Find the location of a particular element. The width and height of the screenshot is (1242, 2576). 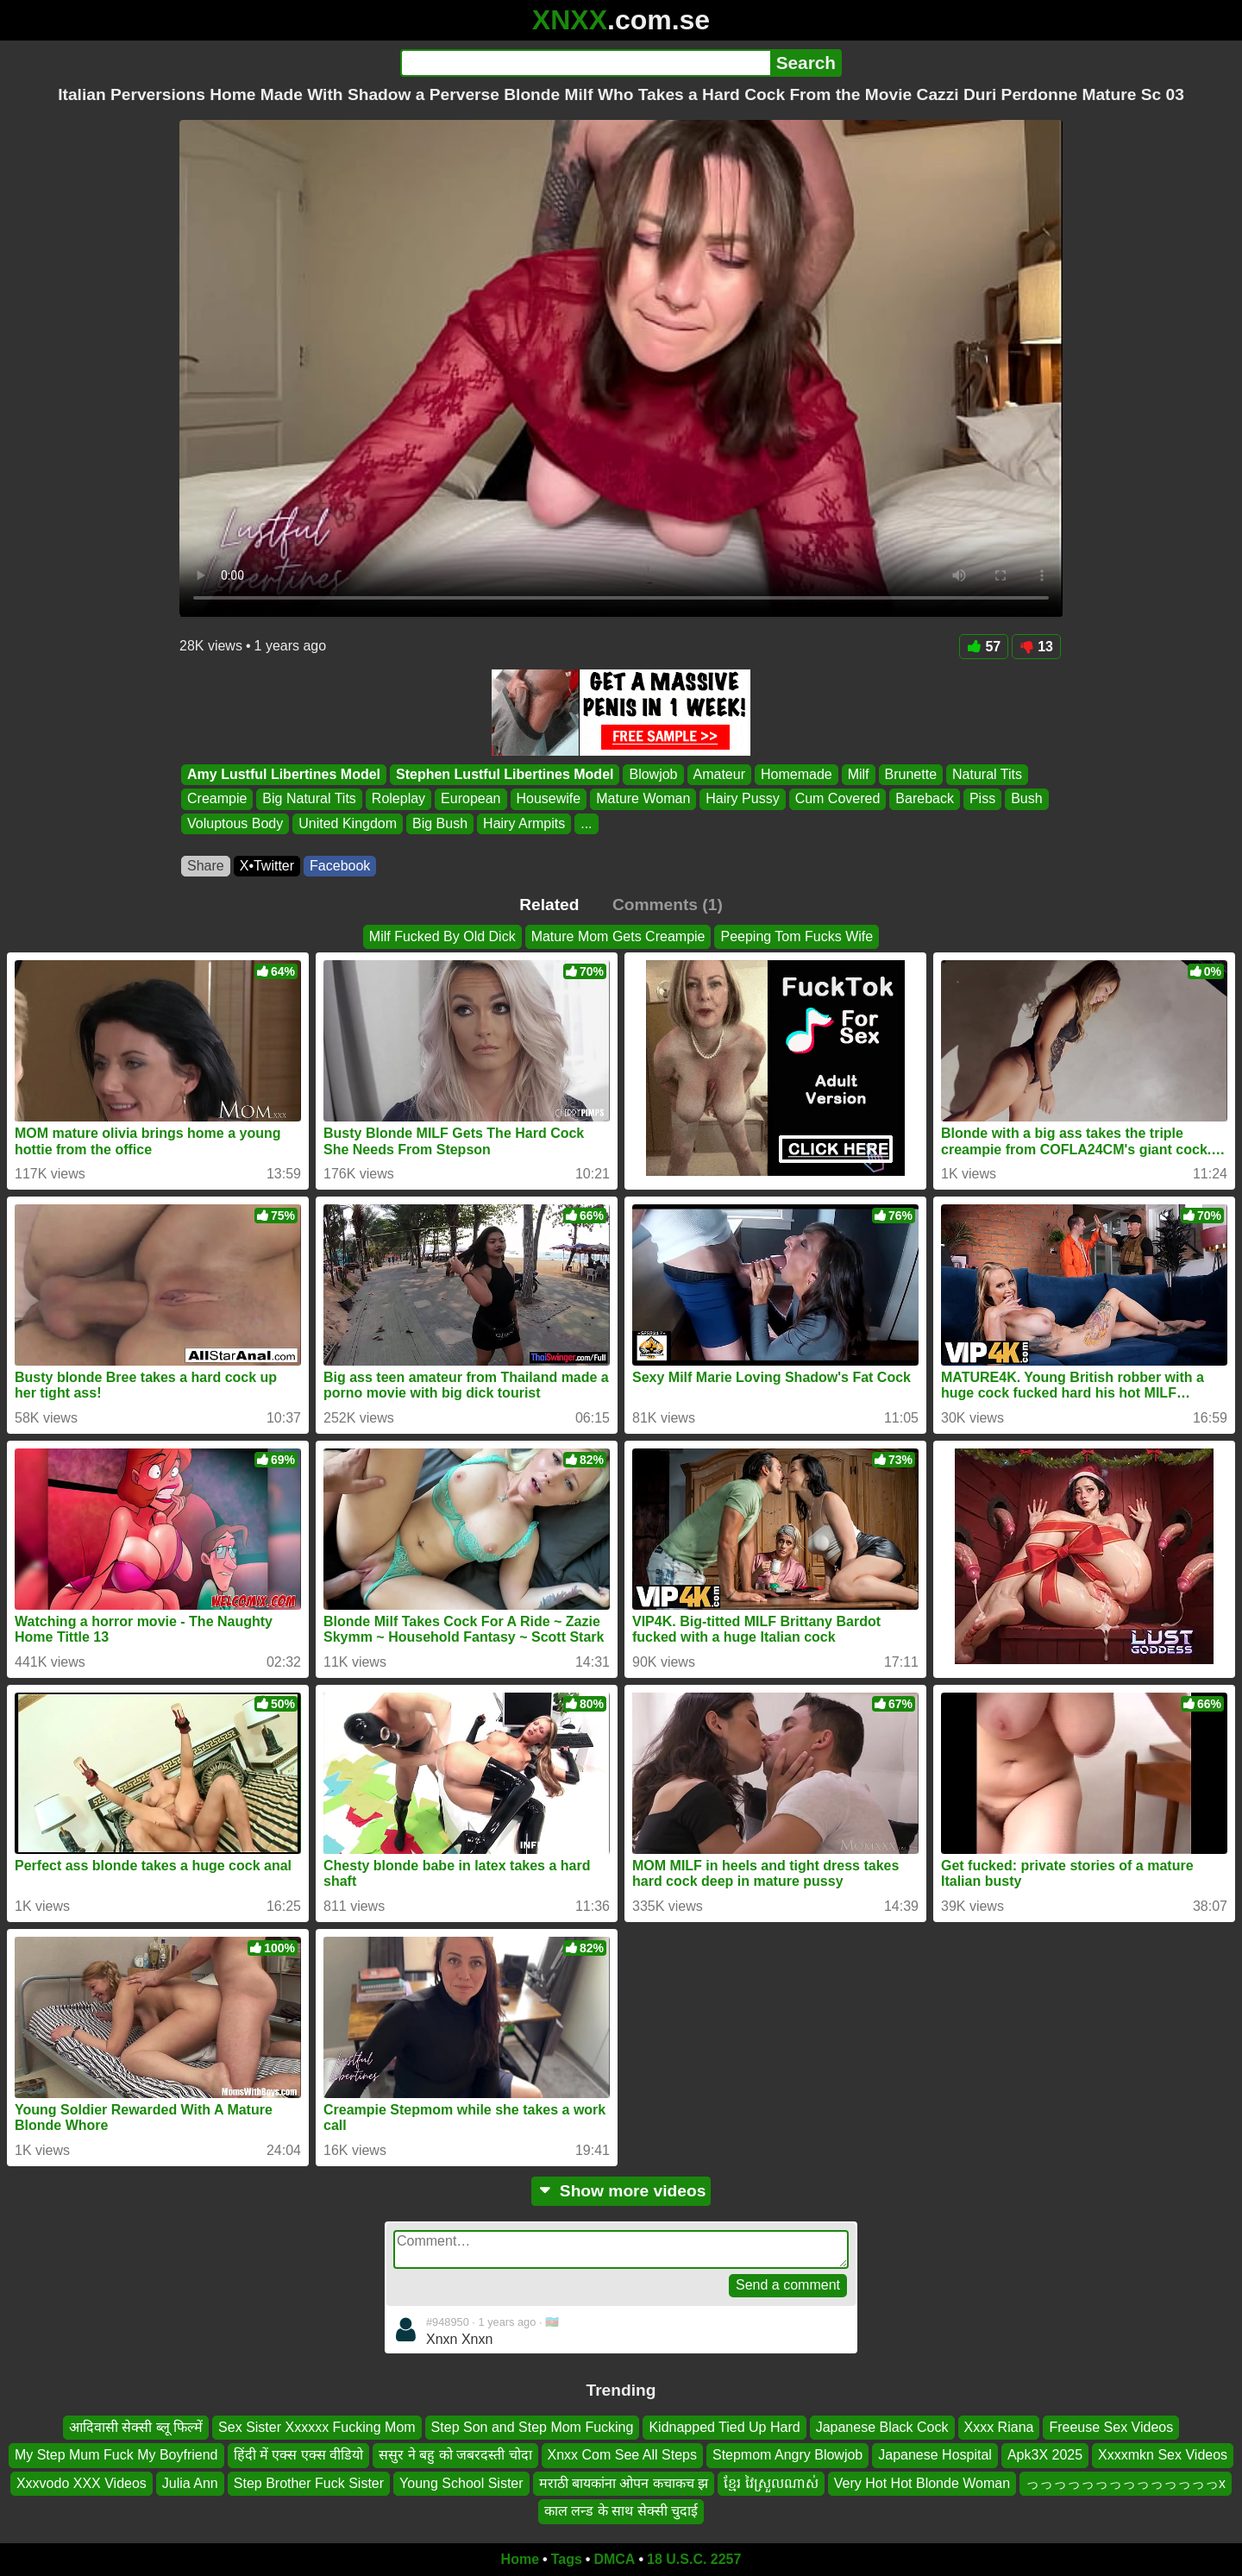

13 is located at coordinates (1036, 646).